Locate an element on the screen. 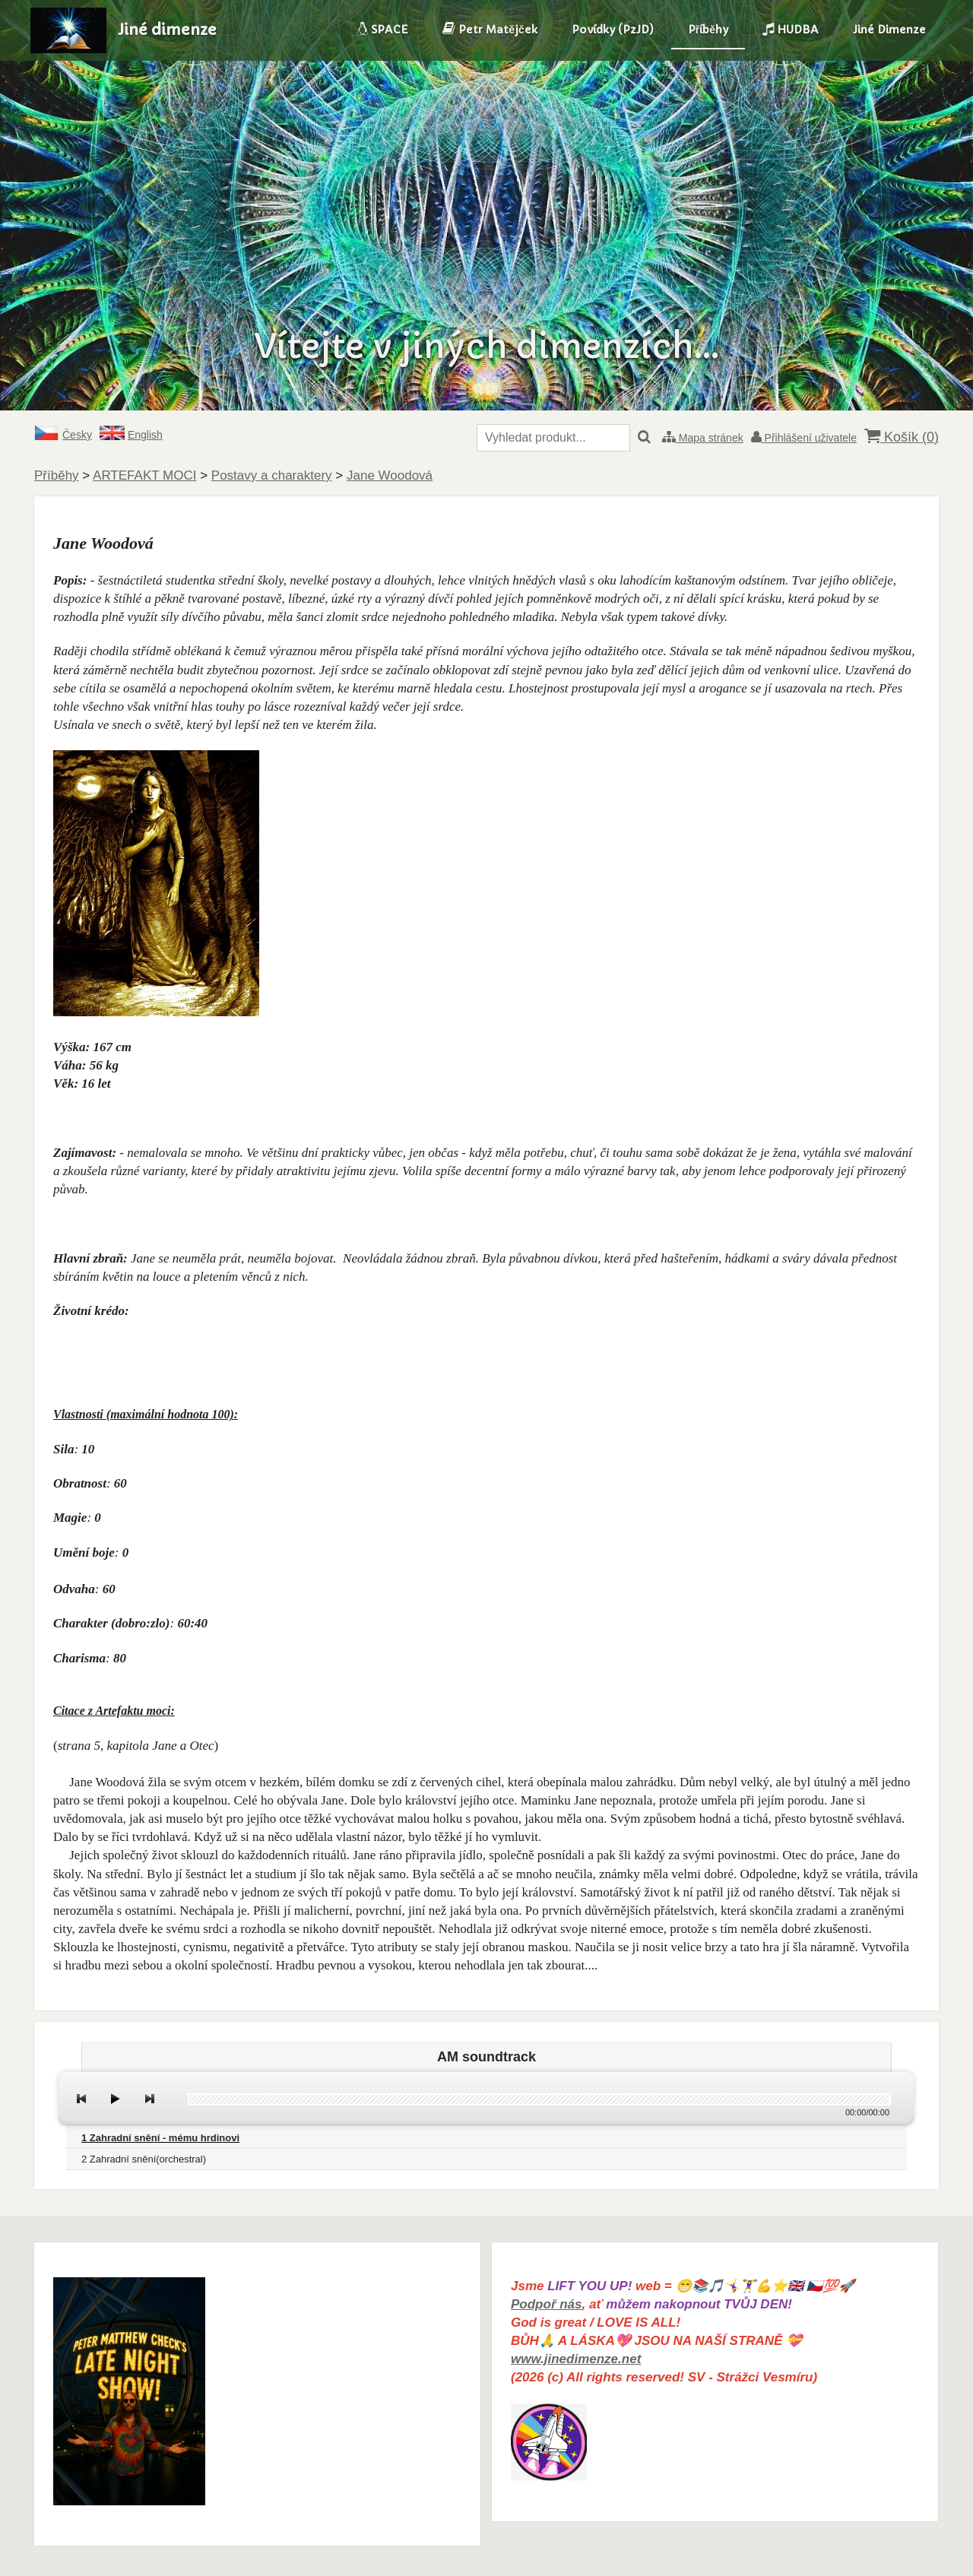 This screenshot has height=2576, width=973. 1 Zahradní snění - mému hrdinovi is located at coordinates (160, 2137).